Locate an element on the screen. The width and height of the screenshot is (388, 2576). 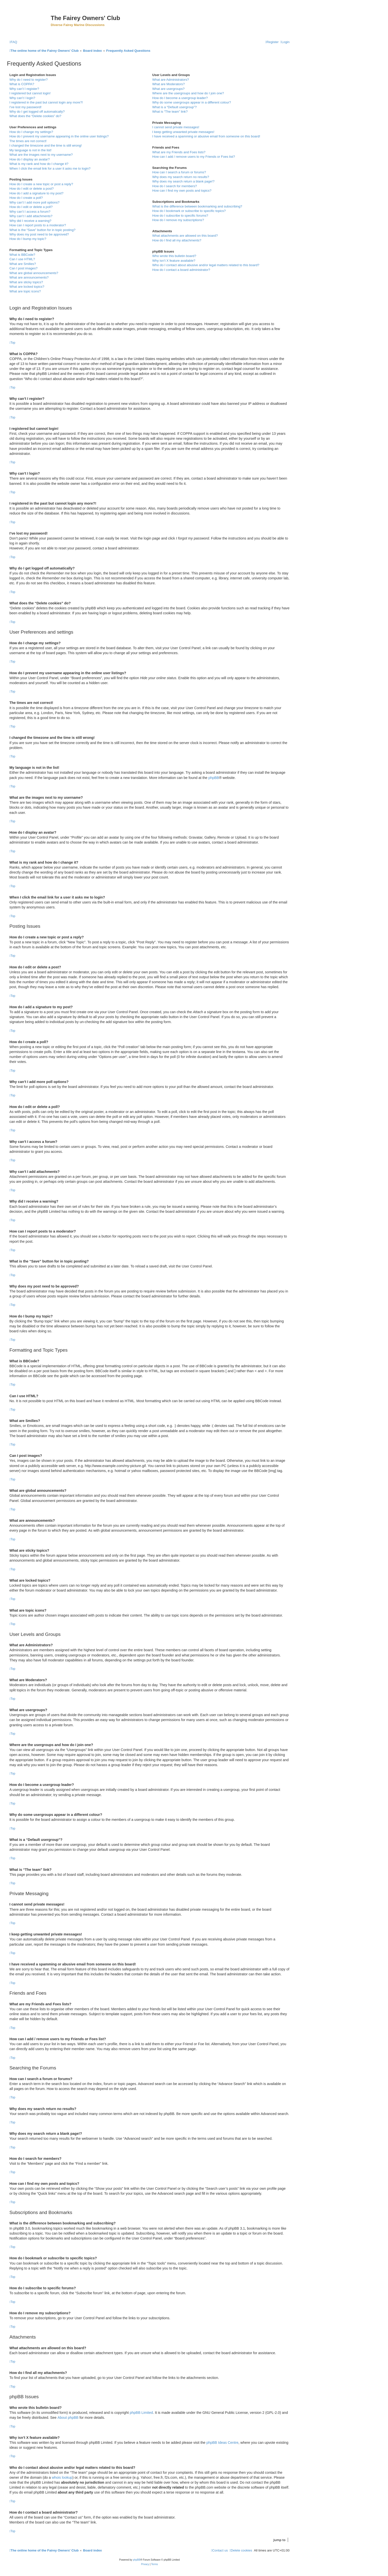
What are Administrators? is located at coordinates (170, 79).